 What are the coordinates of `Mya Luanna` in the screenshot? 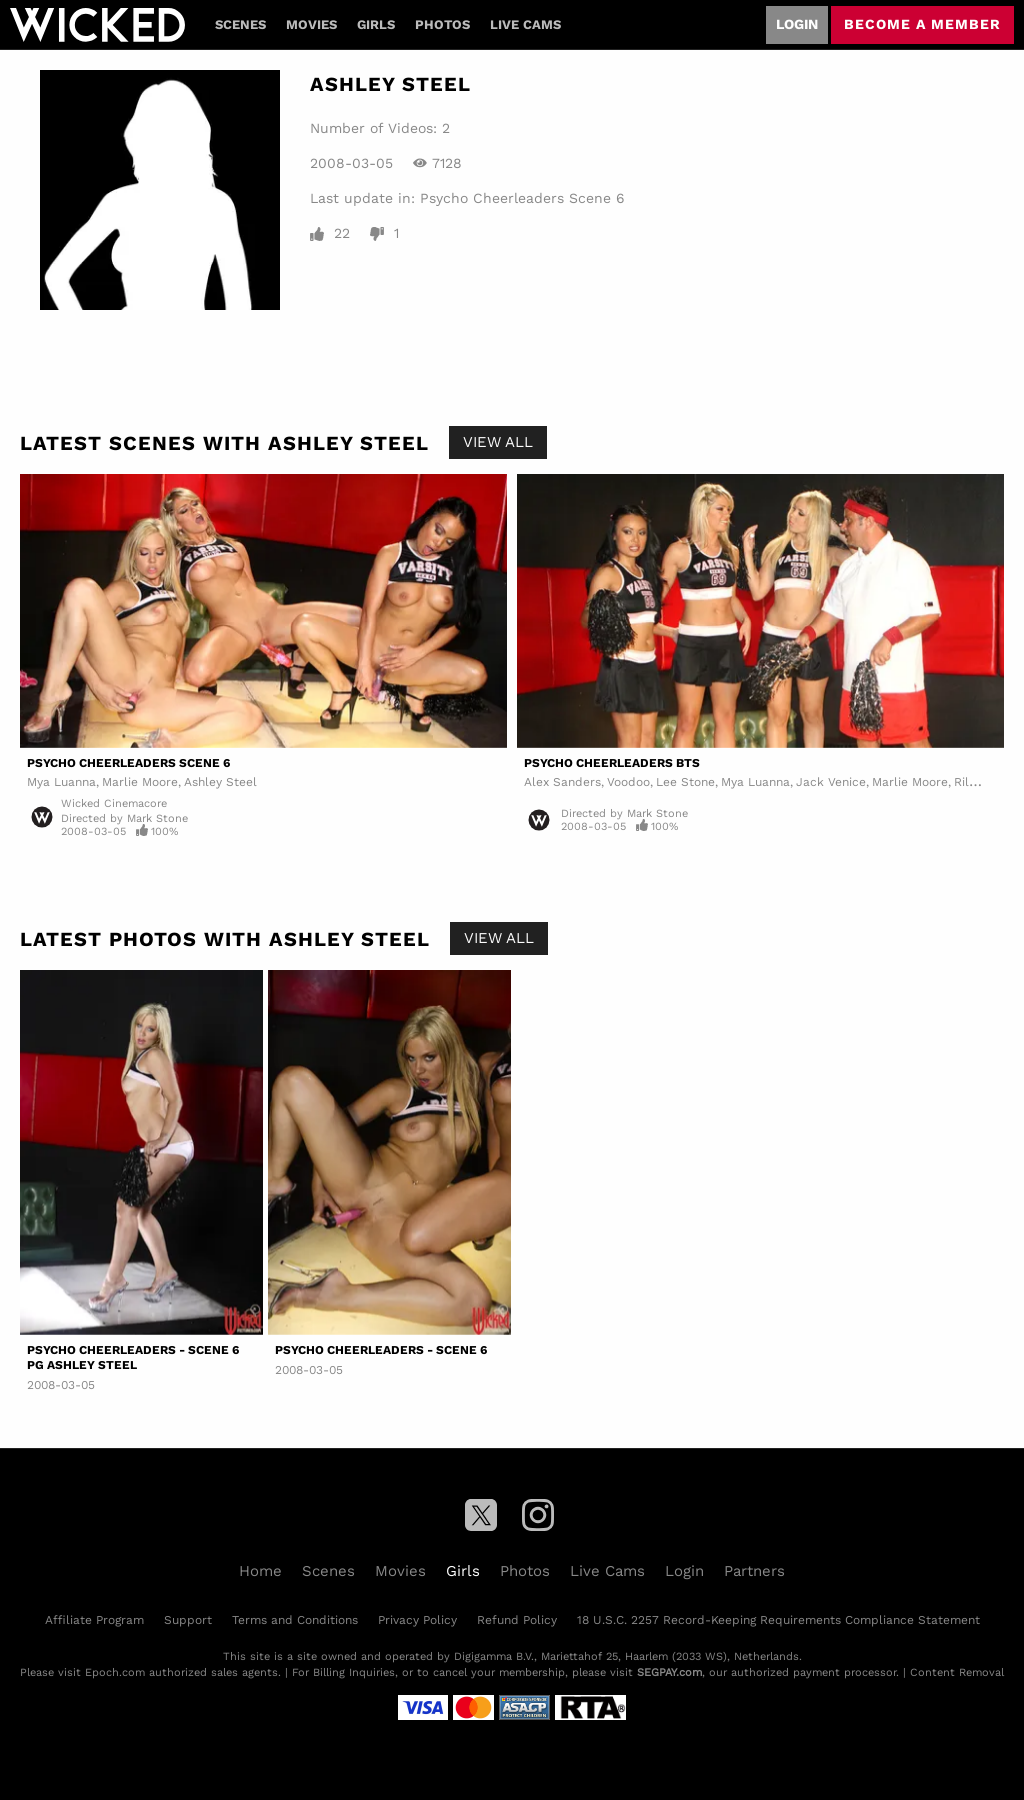 It's located at (61, 782).